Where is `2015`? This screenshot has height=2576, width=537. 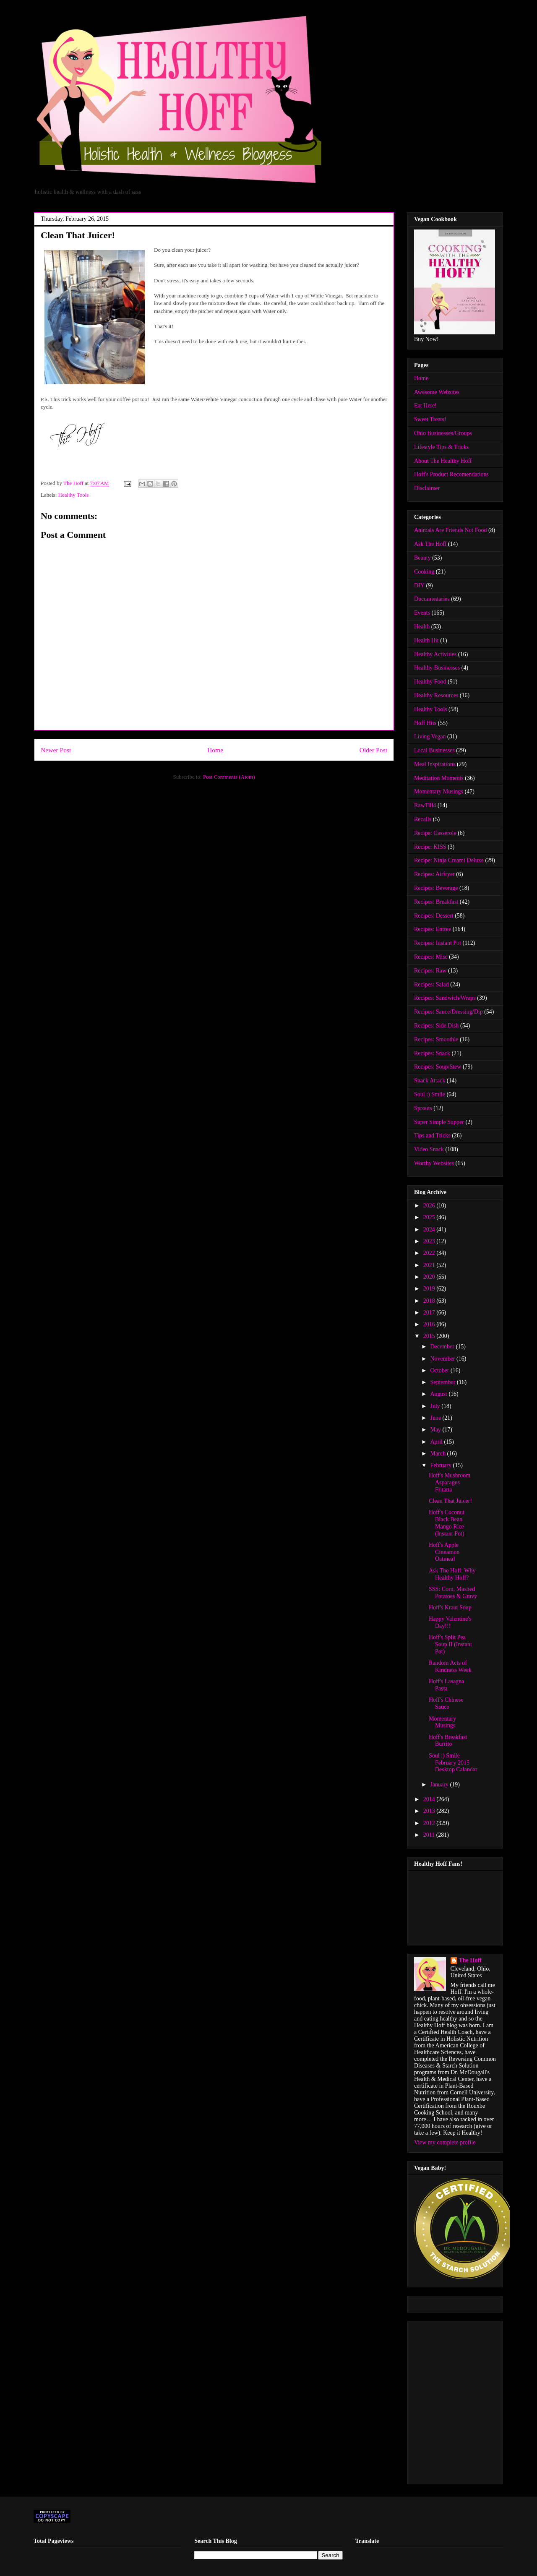 2015 is located at coordinates (430, 1336).